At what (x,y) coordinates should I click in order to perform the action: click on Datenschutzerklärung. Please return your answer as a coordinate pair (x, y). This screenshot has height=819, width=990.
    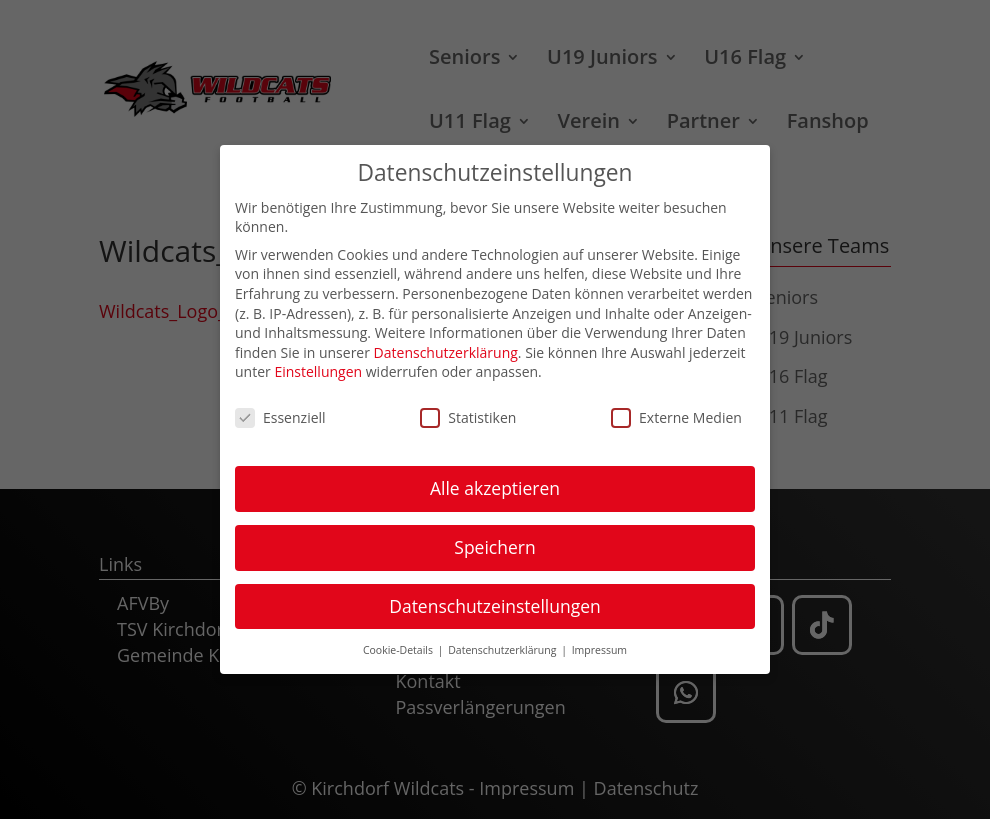
    Looking at the image, I should click on (446, 351).